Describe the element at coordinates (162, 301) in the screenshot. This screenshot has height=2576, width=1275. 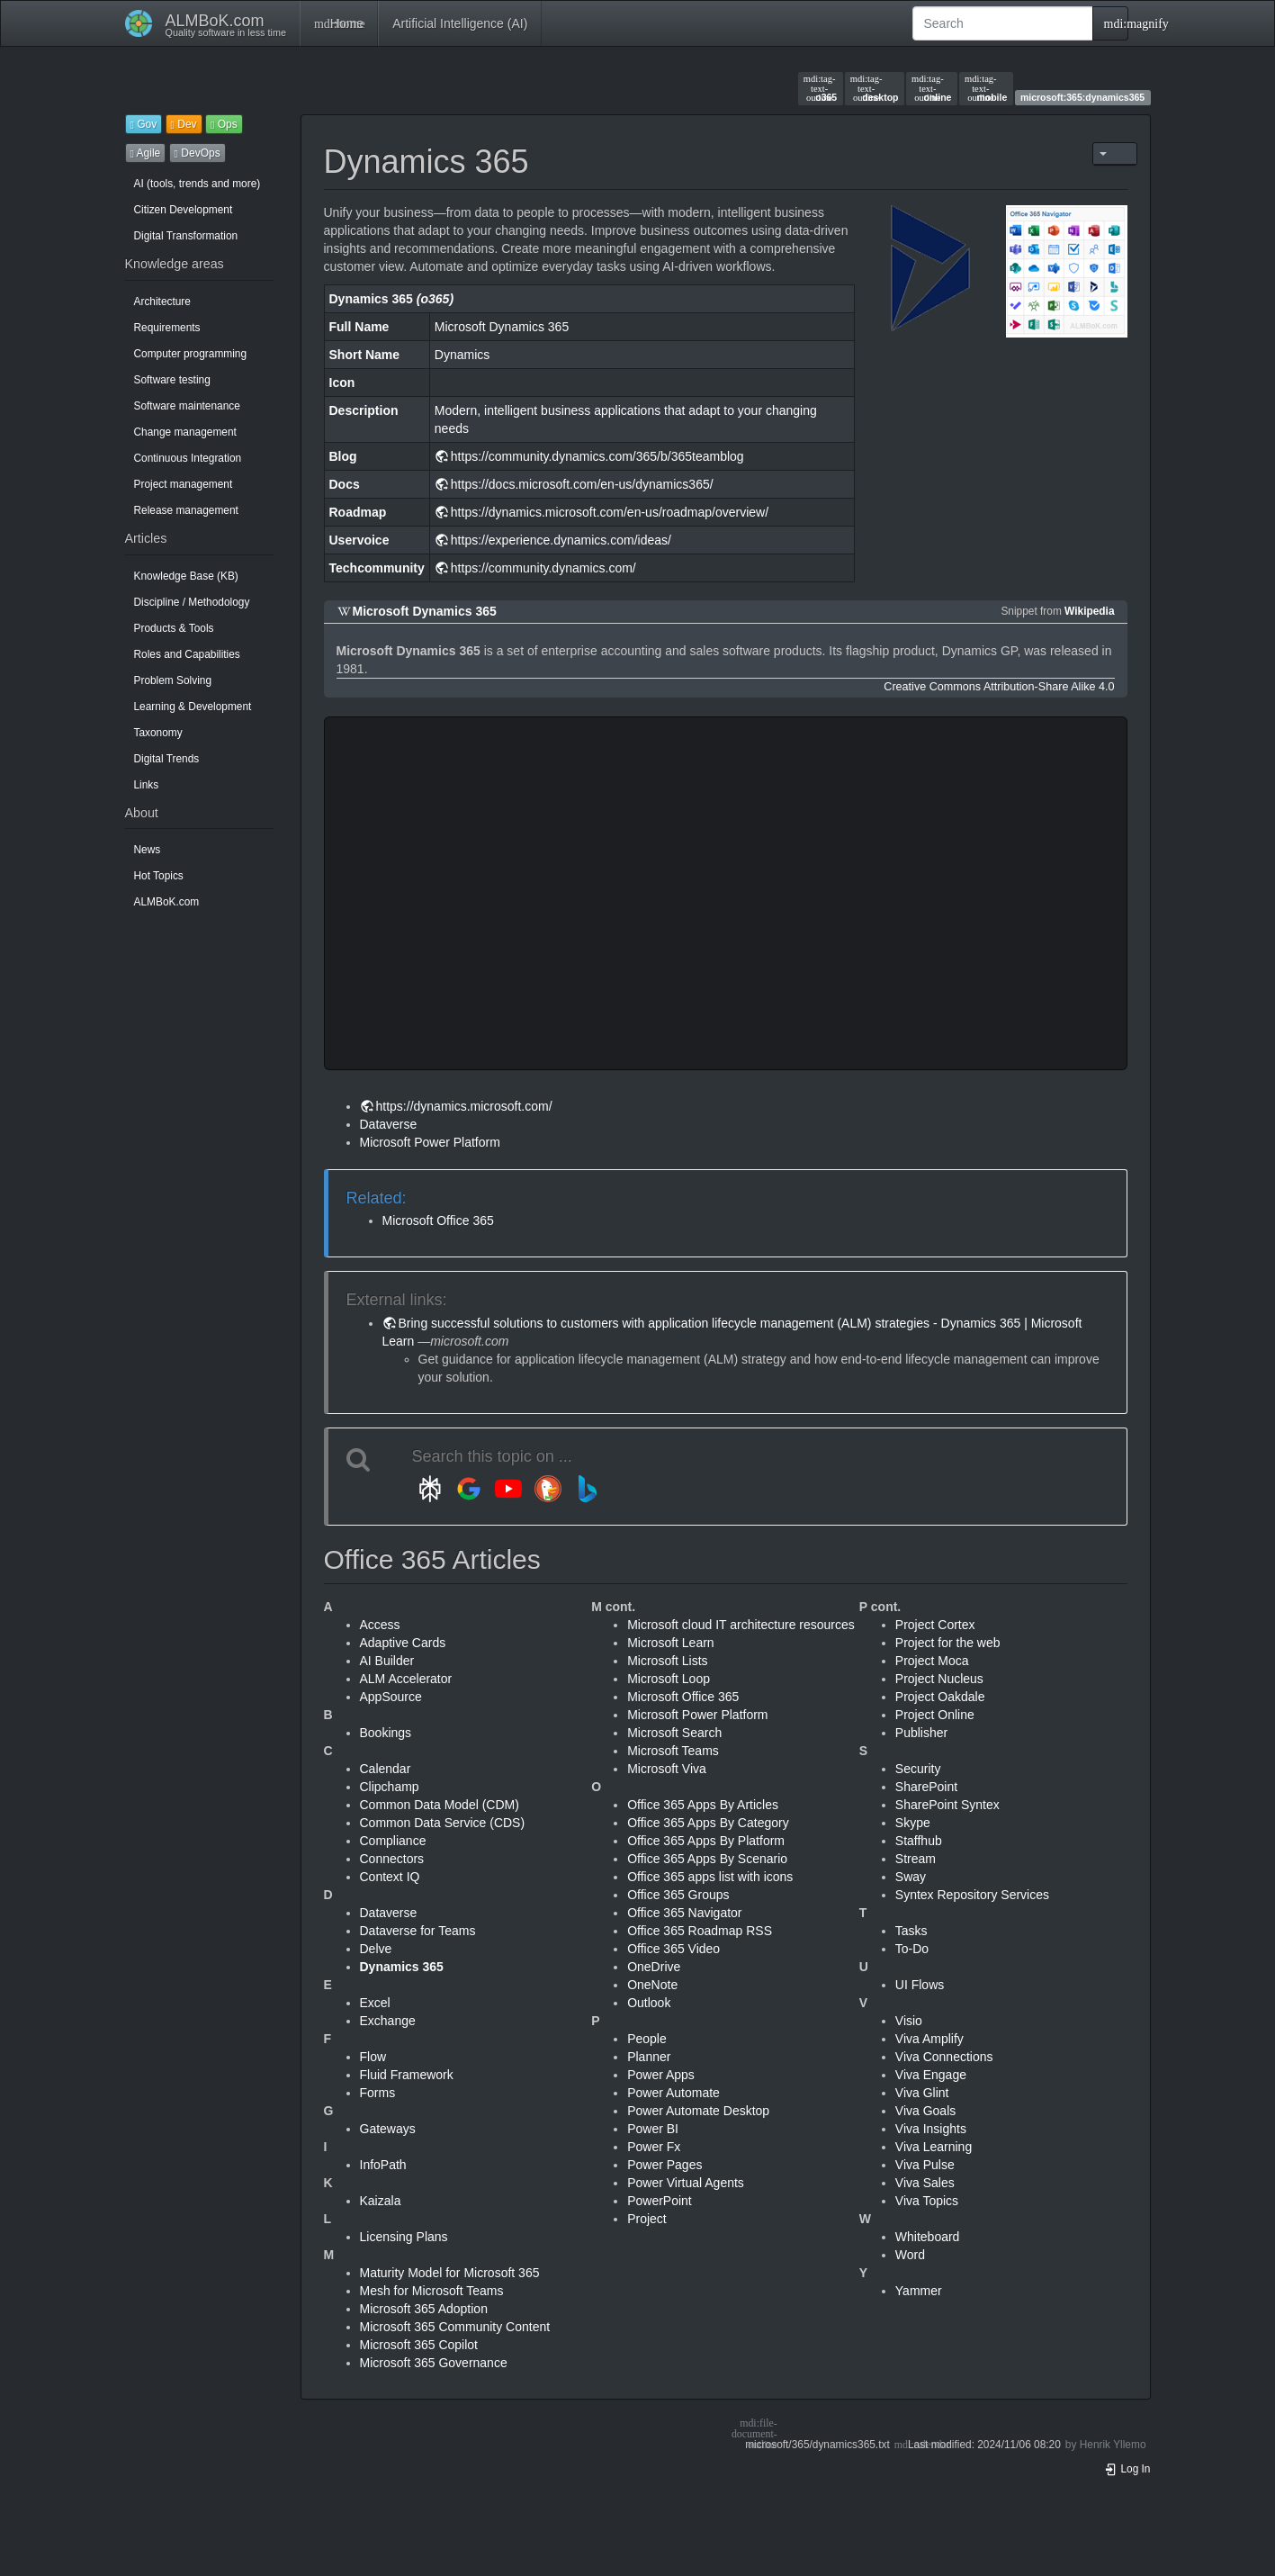
I see `Architecture` at that location.